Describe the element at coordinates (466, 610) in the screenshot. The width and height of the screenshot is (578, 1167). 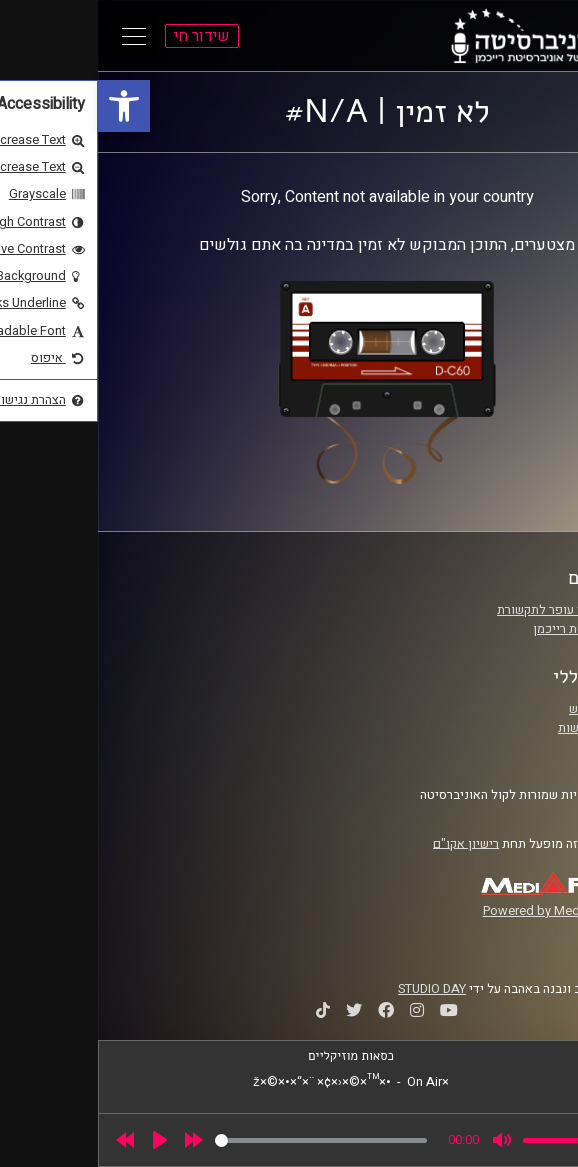
I see `ביה"ס סמי עופר לתקשורת [link]` at that location.